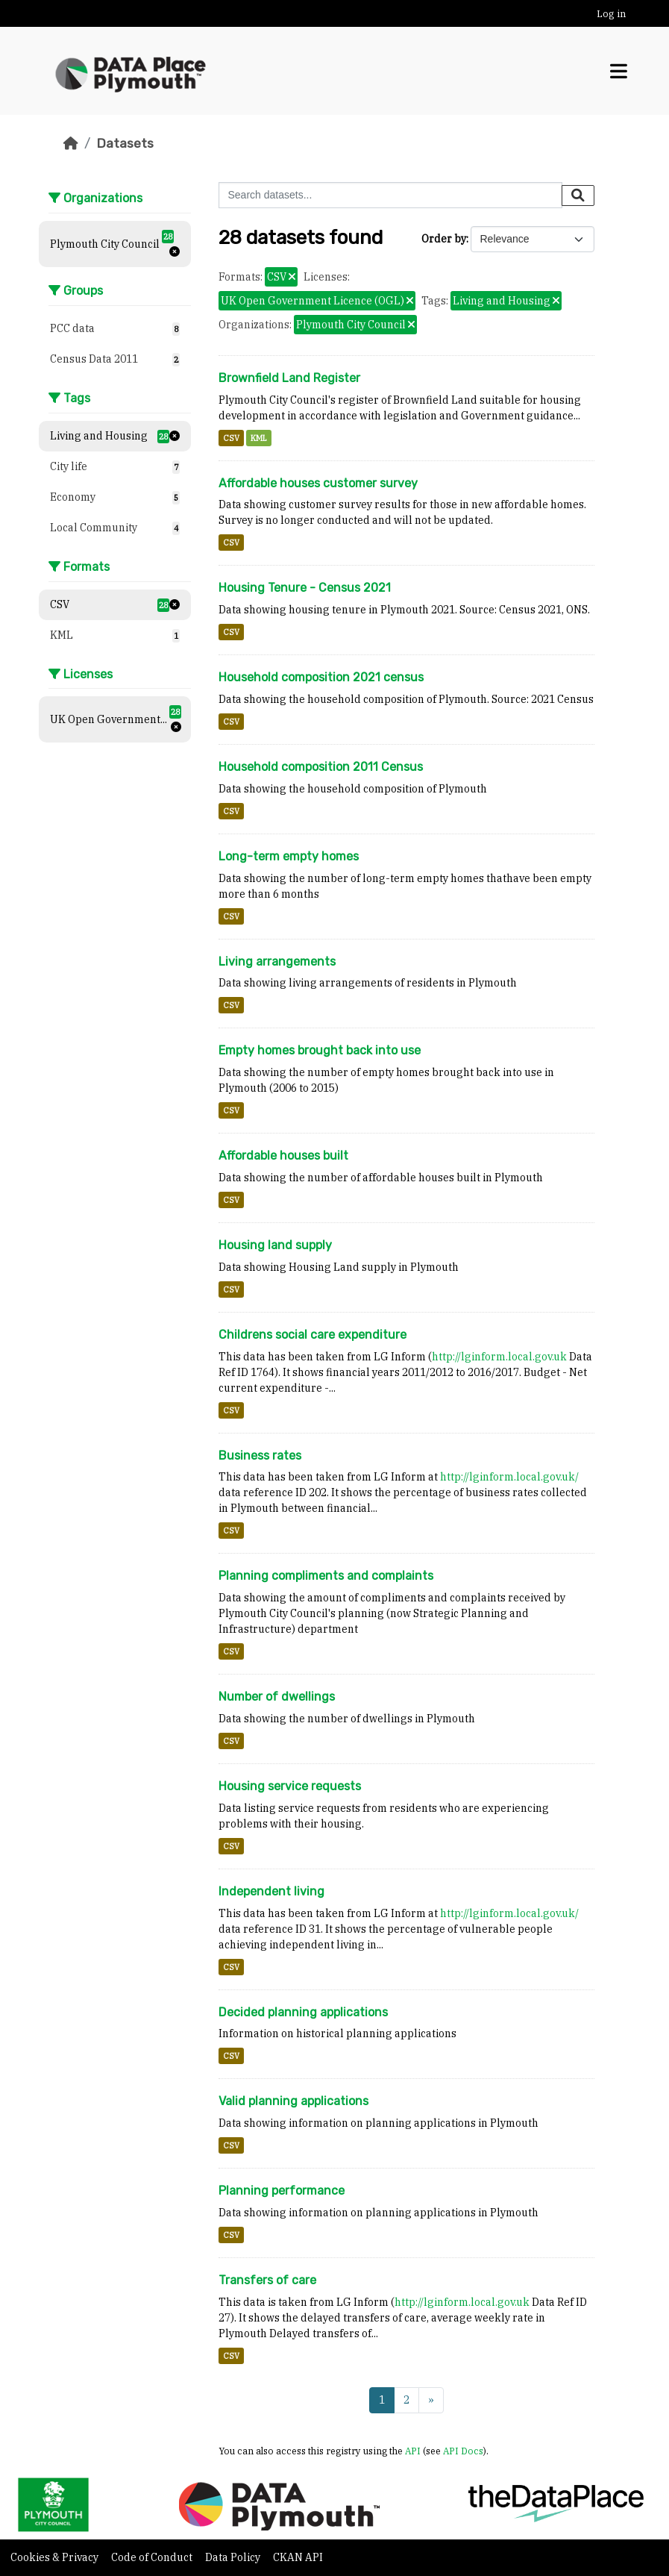 The width and height of the screenshot is (669, 2576). I want to click on [Submit], so click(578, 195).